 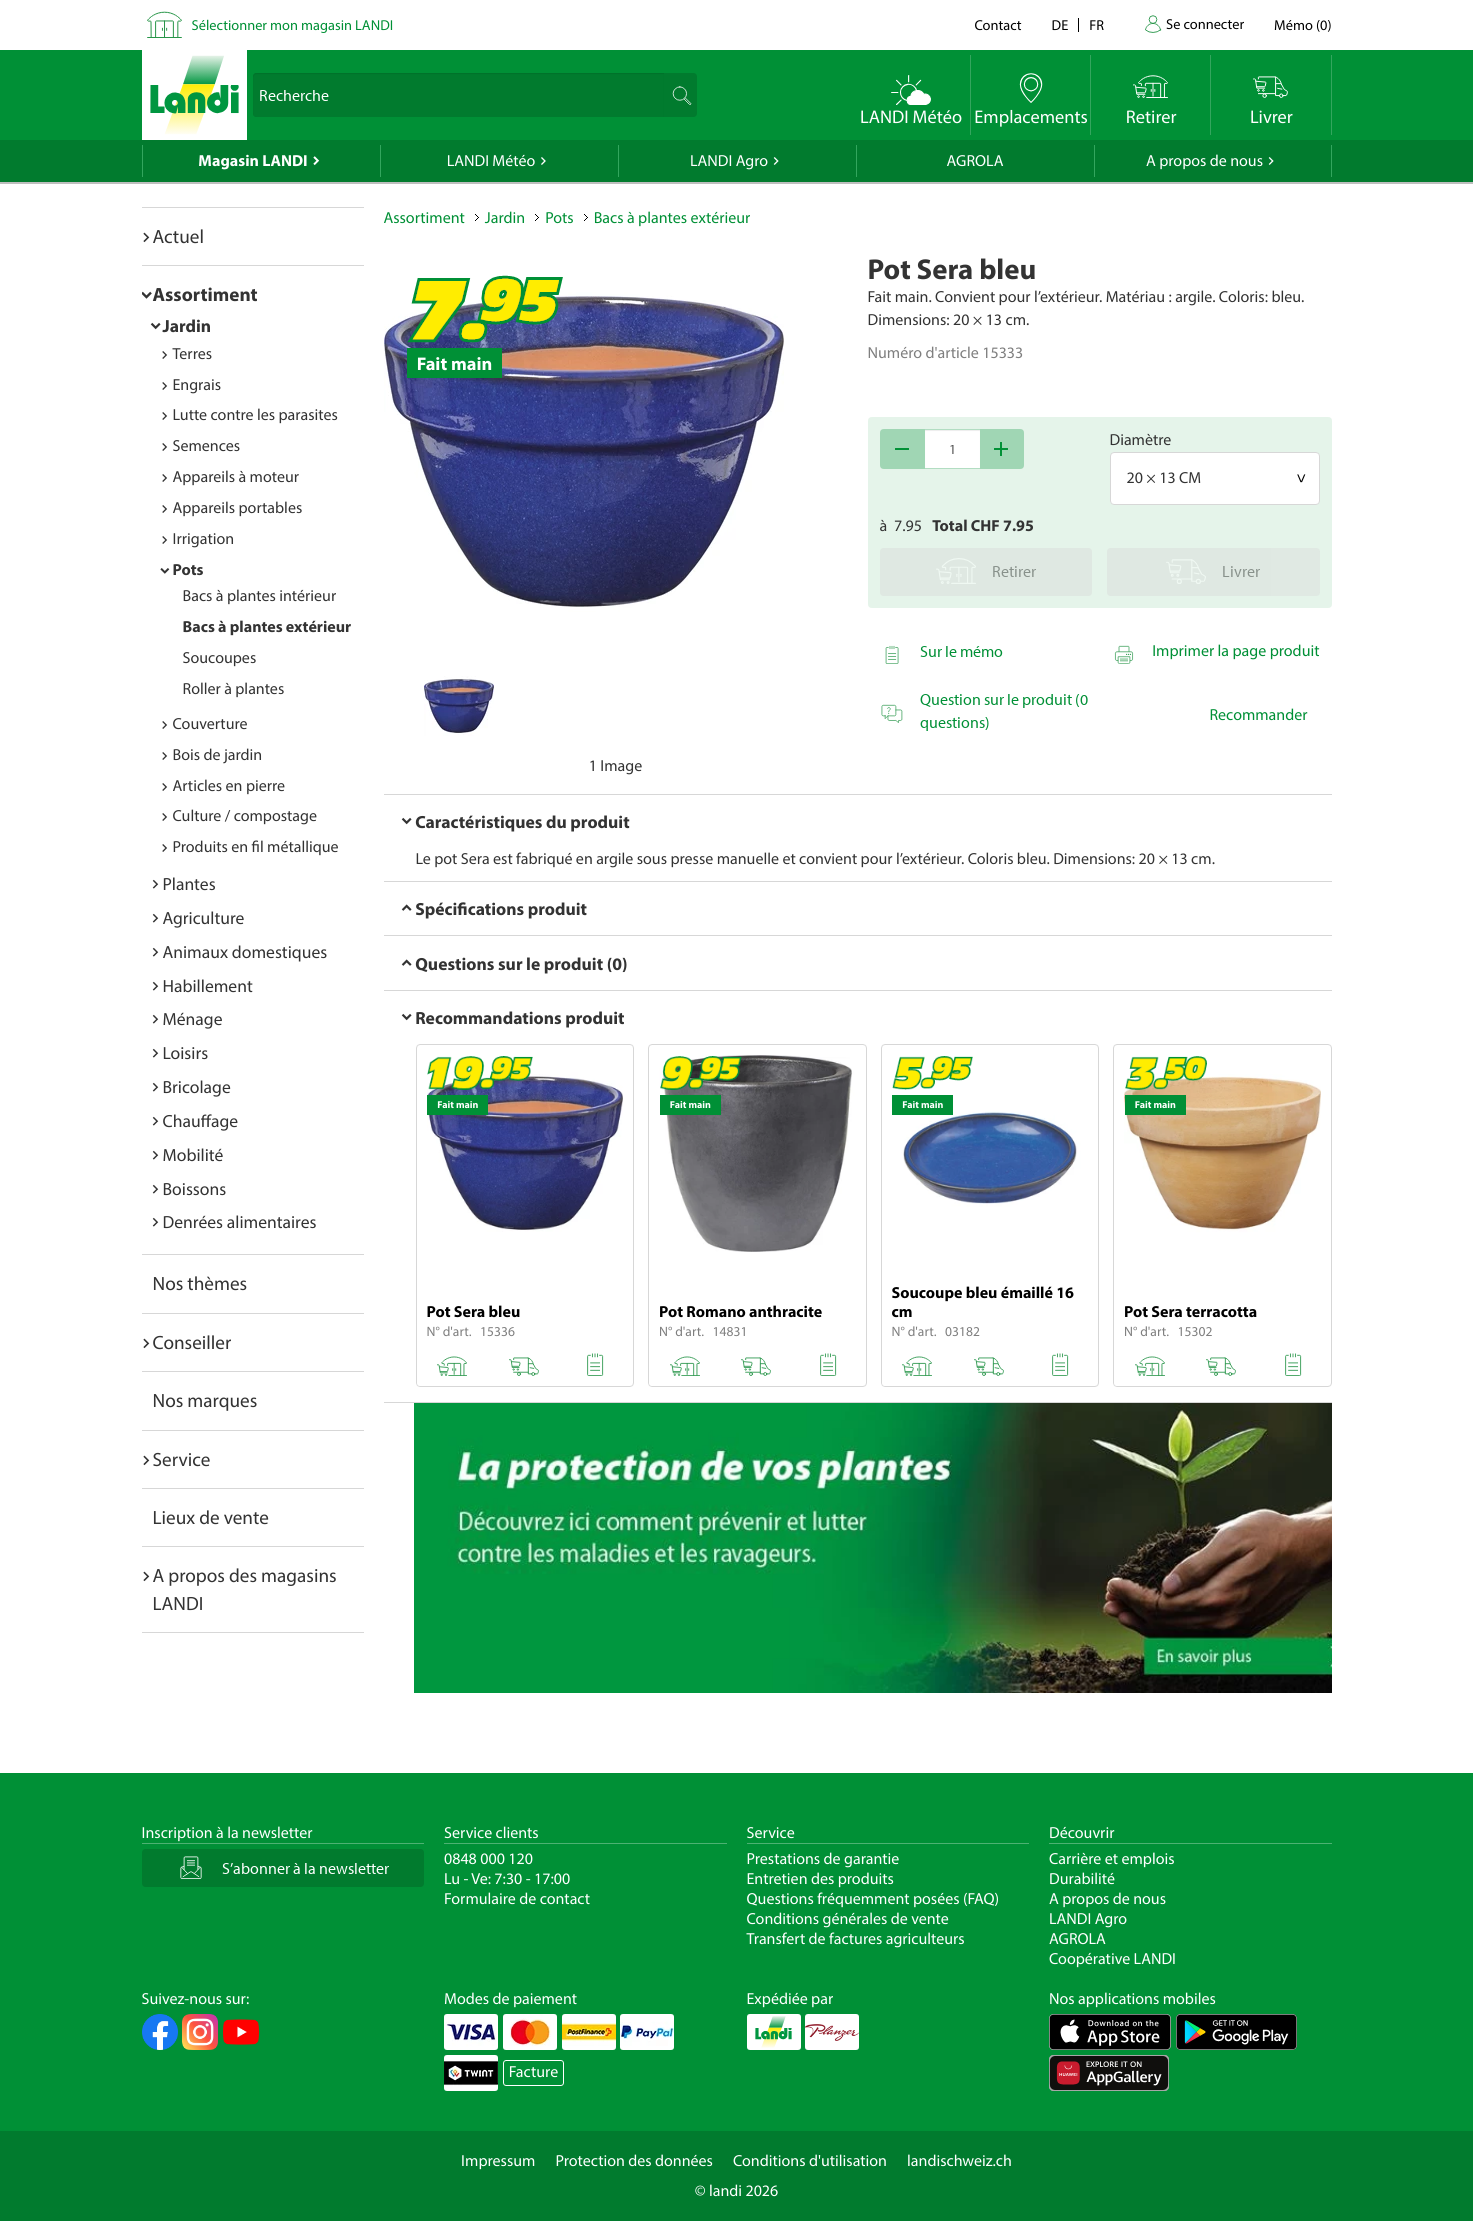 What do you see at coordinates (823, 1859) in the screenshot?
I see `Prestations de garantie` at bounding box center [823, 1859].